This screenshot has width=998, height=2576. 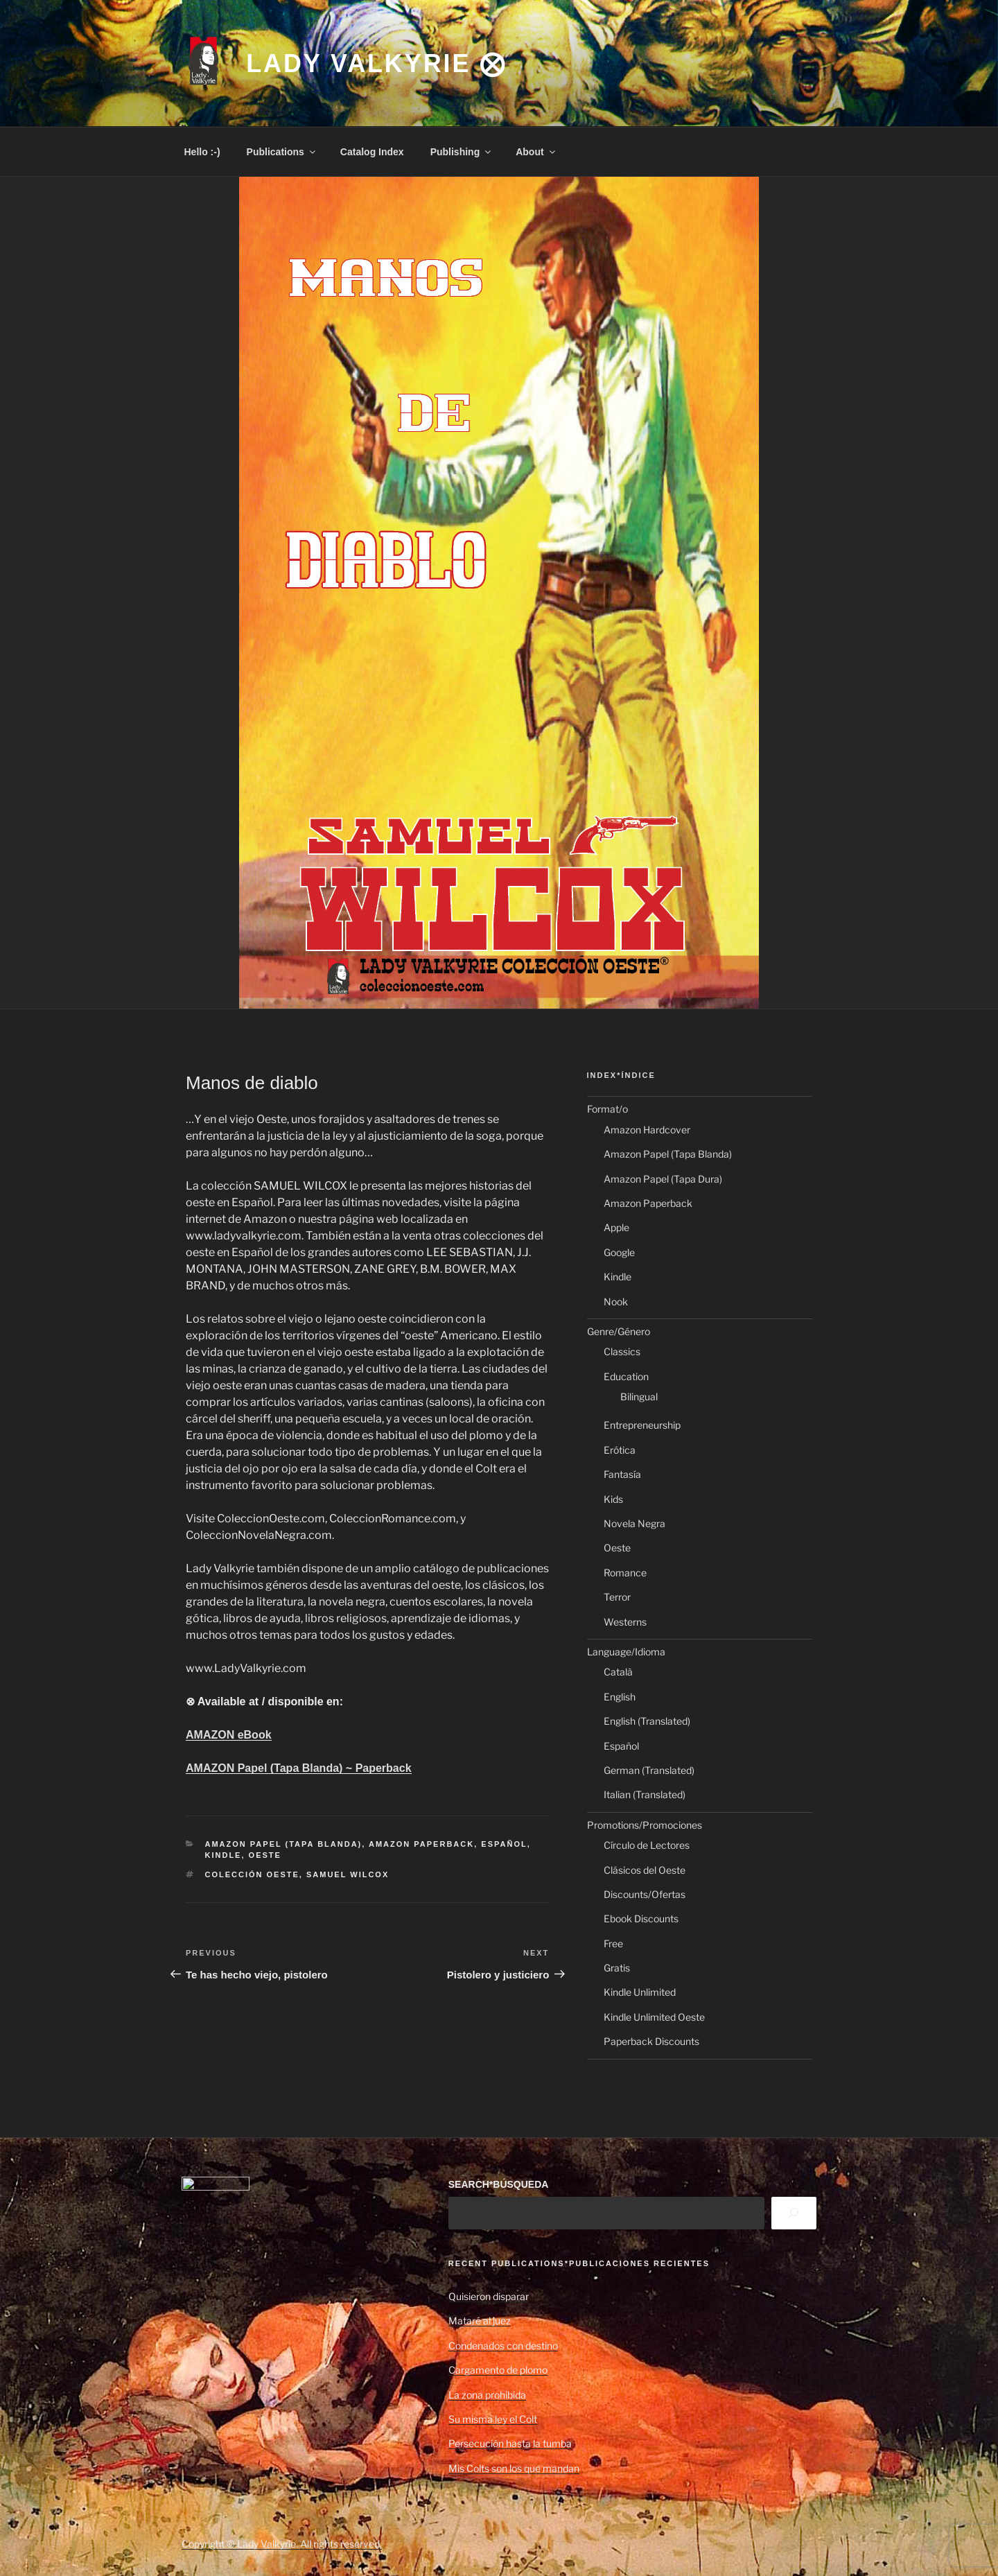 I want to click on Education, so click(x=626, y=1376).